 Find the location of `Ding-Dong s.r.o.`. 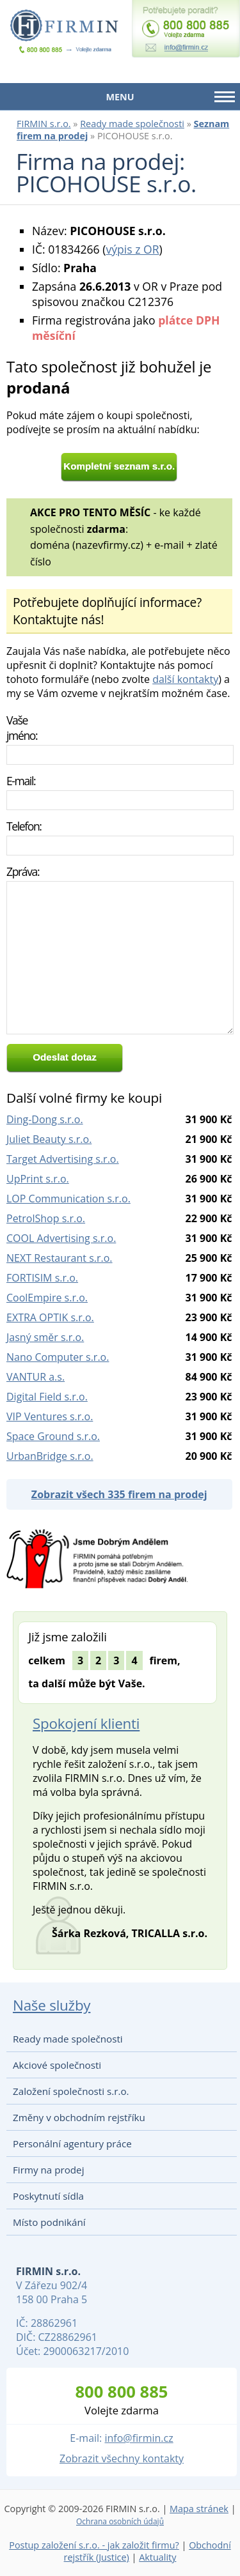

Ding-Dong s.r.o. is located at coordinates (44, 1119).